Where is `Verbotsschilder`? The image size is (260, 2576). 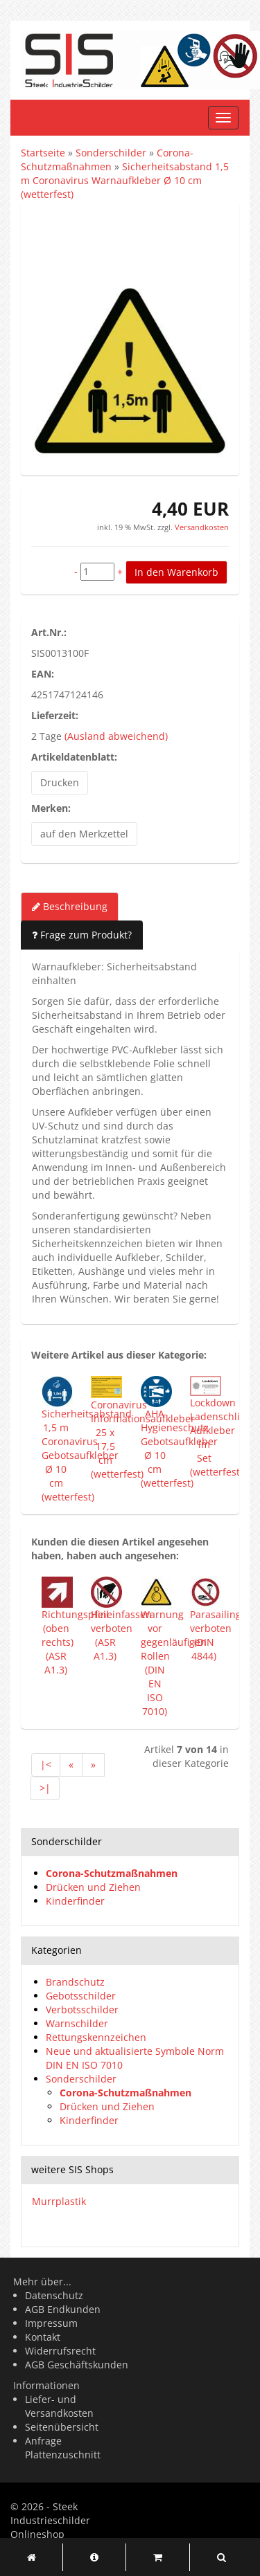 Verbotsschilder is located at coordinates (82, 2009).